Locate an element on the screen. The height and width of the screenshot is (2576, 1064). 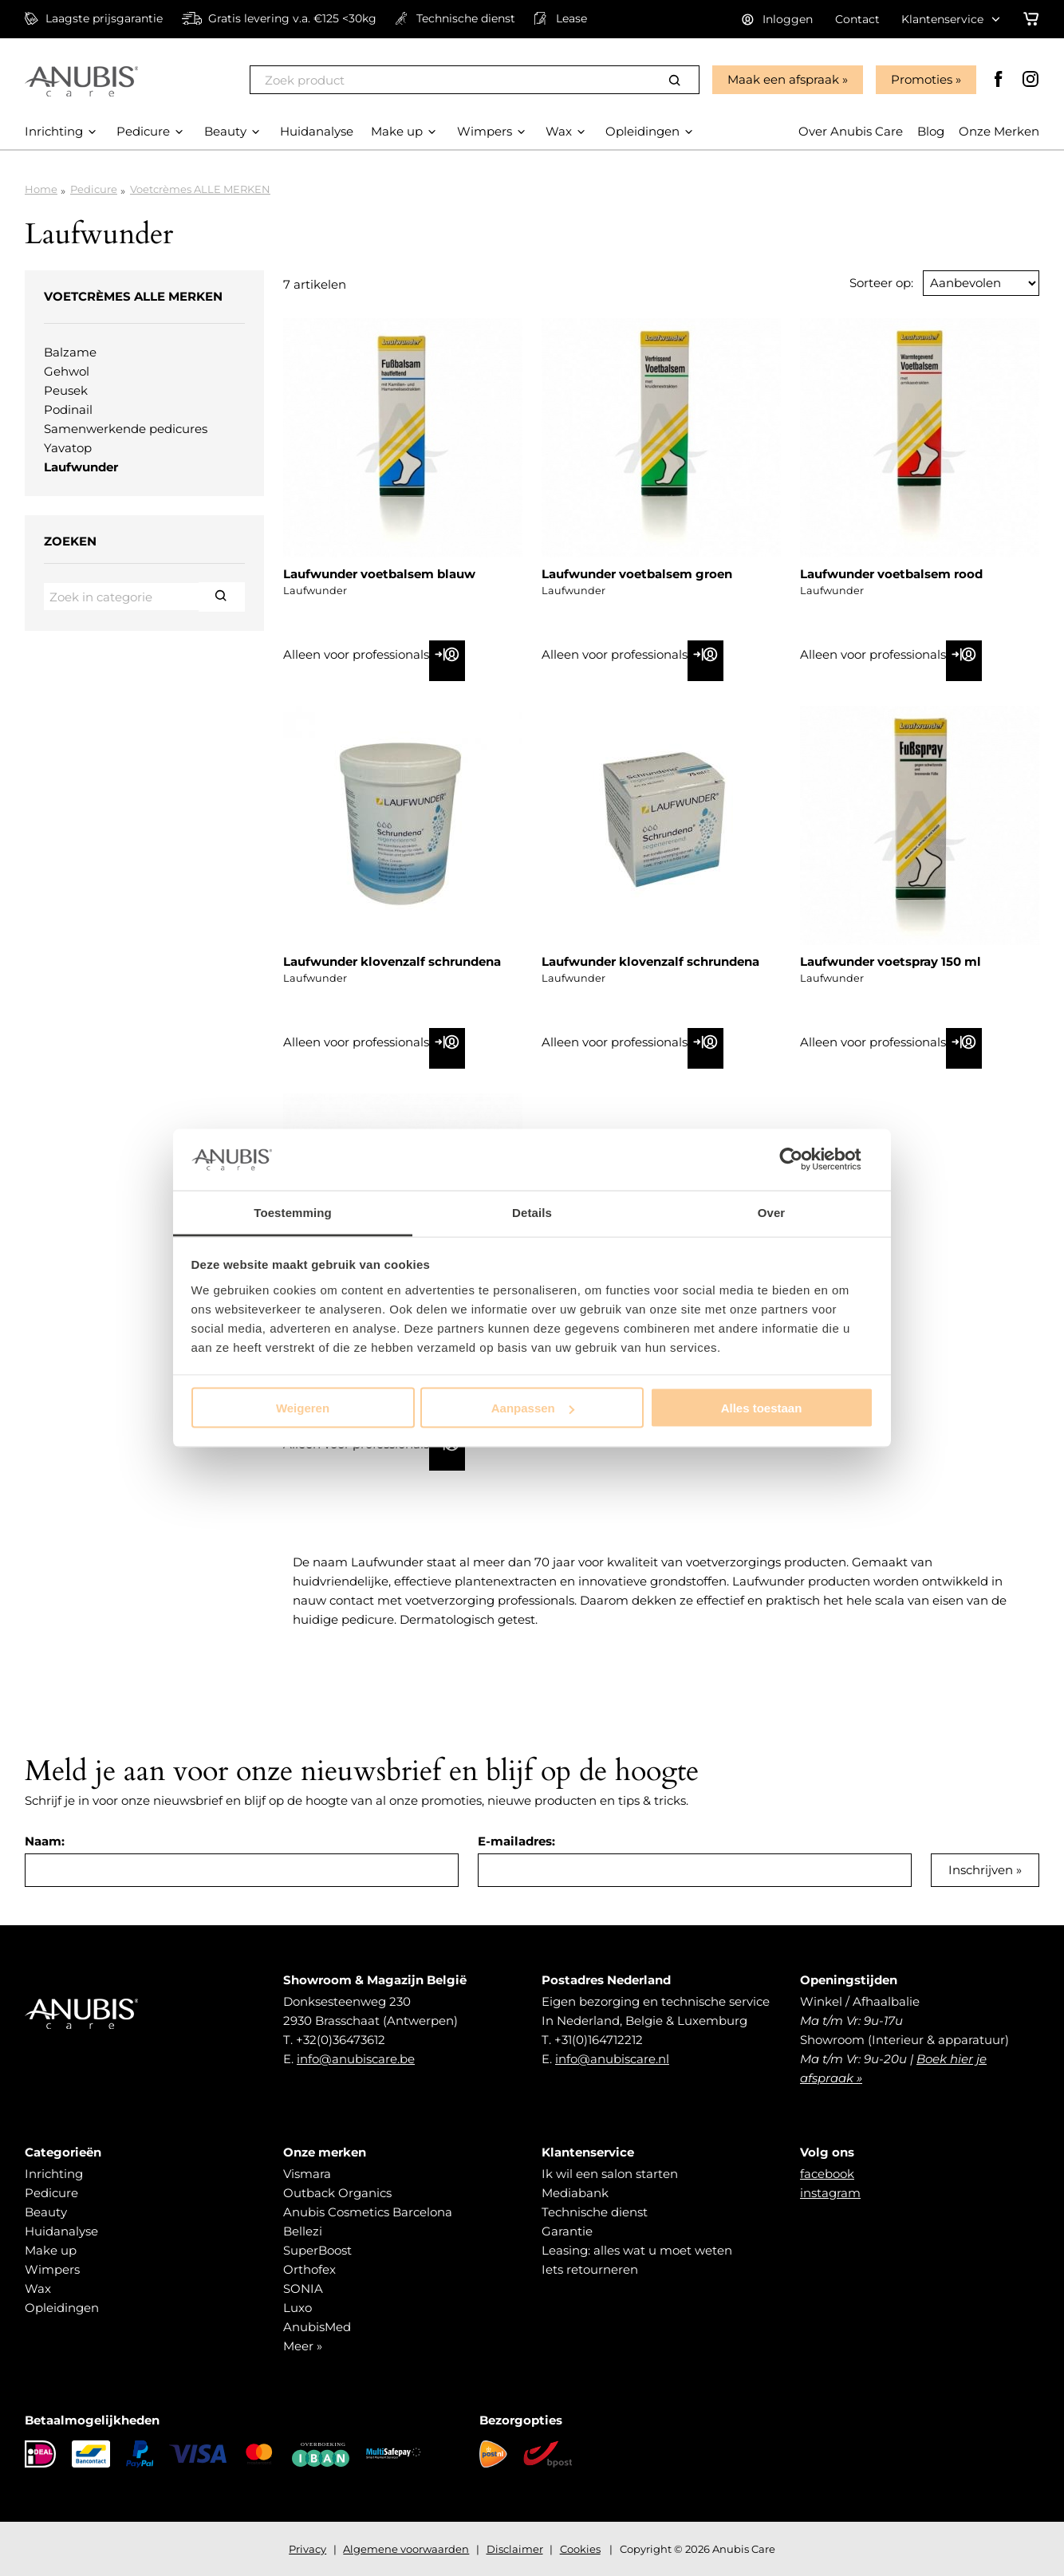
Opleidingen is located at coordinates (62, 2307).